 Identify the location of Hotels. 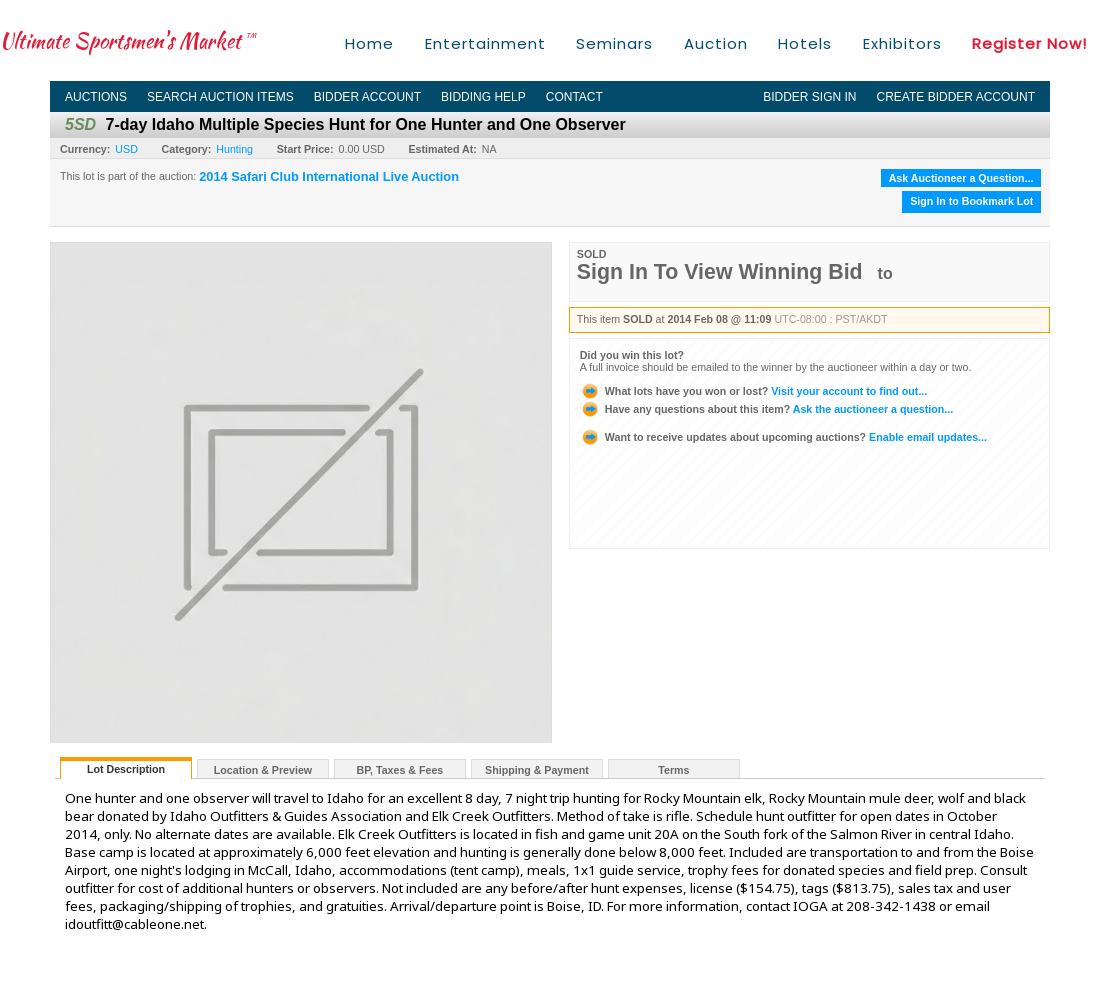
(805, 43).